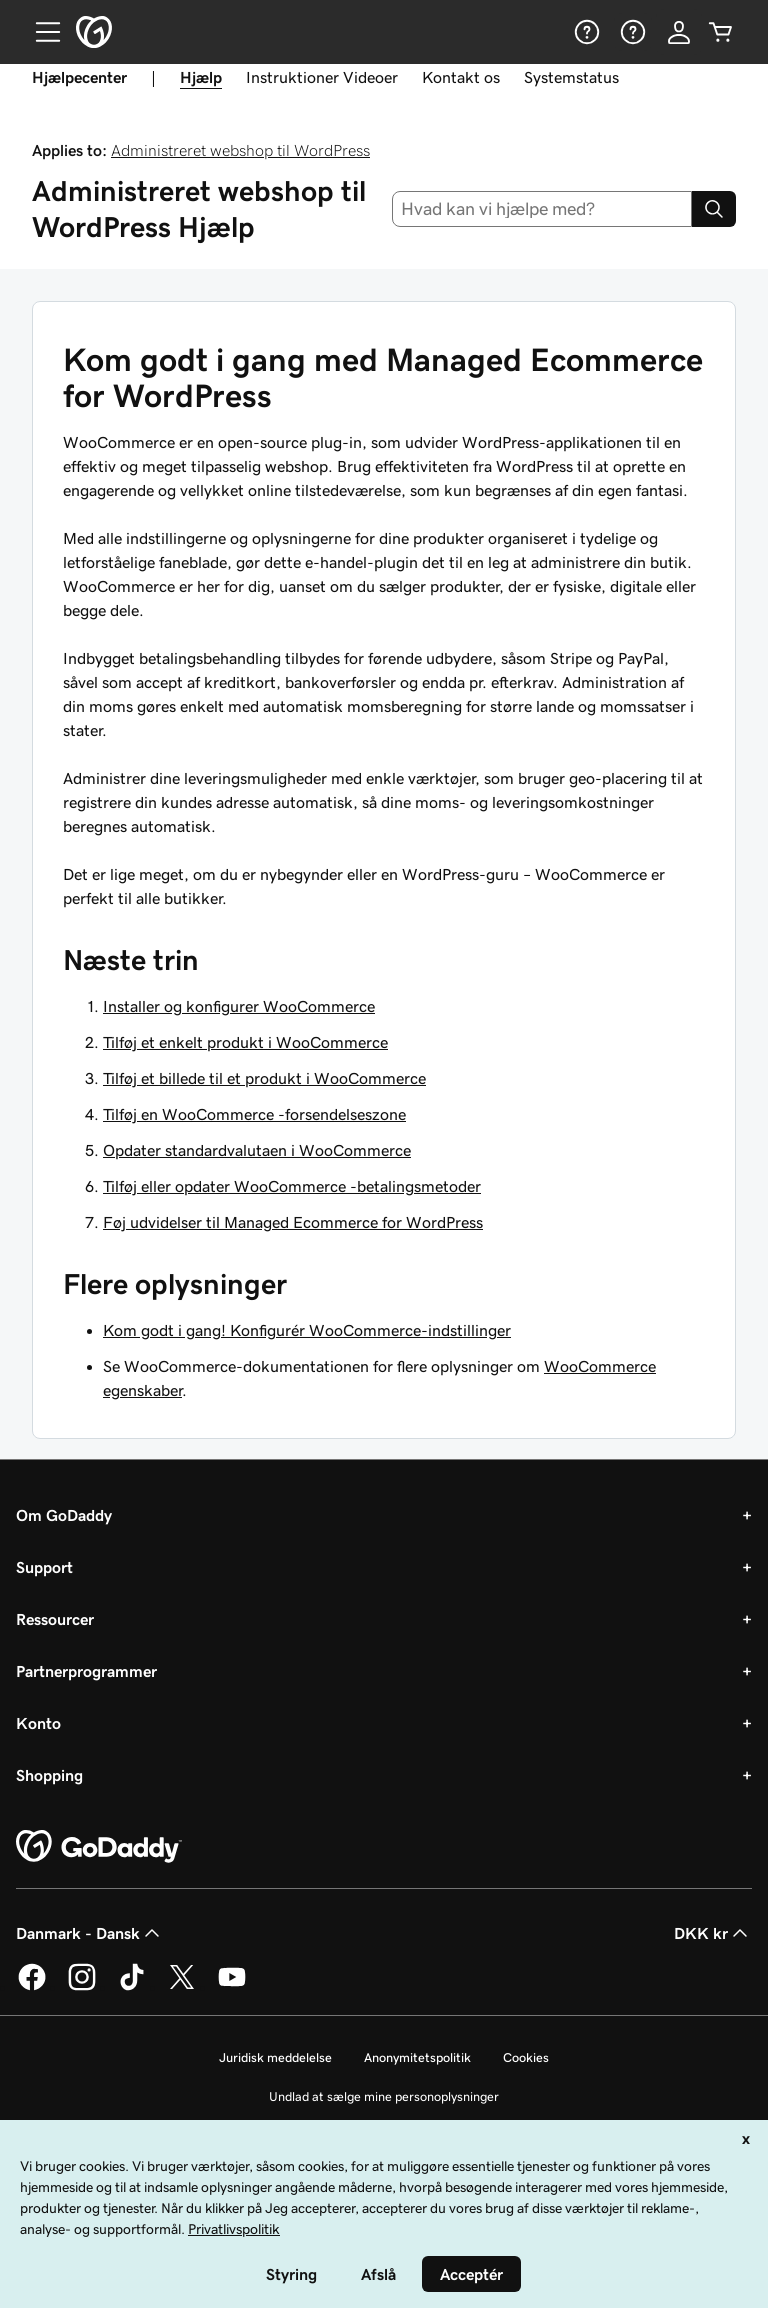 This screenshot has height=2308, width=768. What do you see at coordinates (461, 77) in the screenshot?
I see `Kontakt os` at bounding box center [461, 77].